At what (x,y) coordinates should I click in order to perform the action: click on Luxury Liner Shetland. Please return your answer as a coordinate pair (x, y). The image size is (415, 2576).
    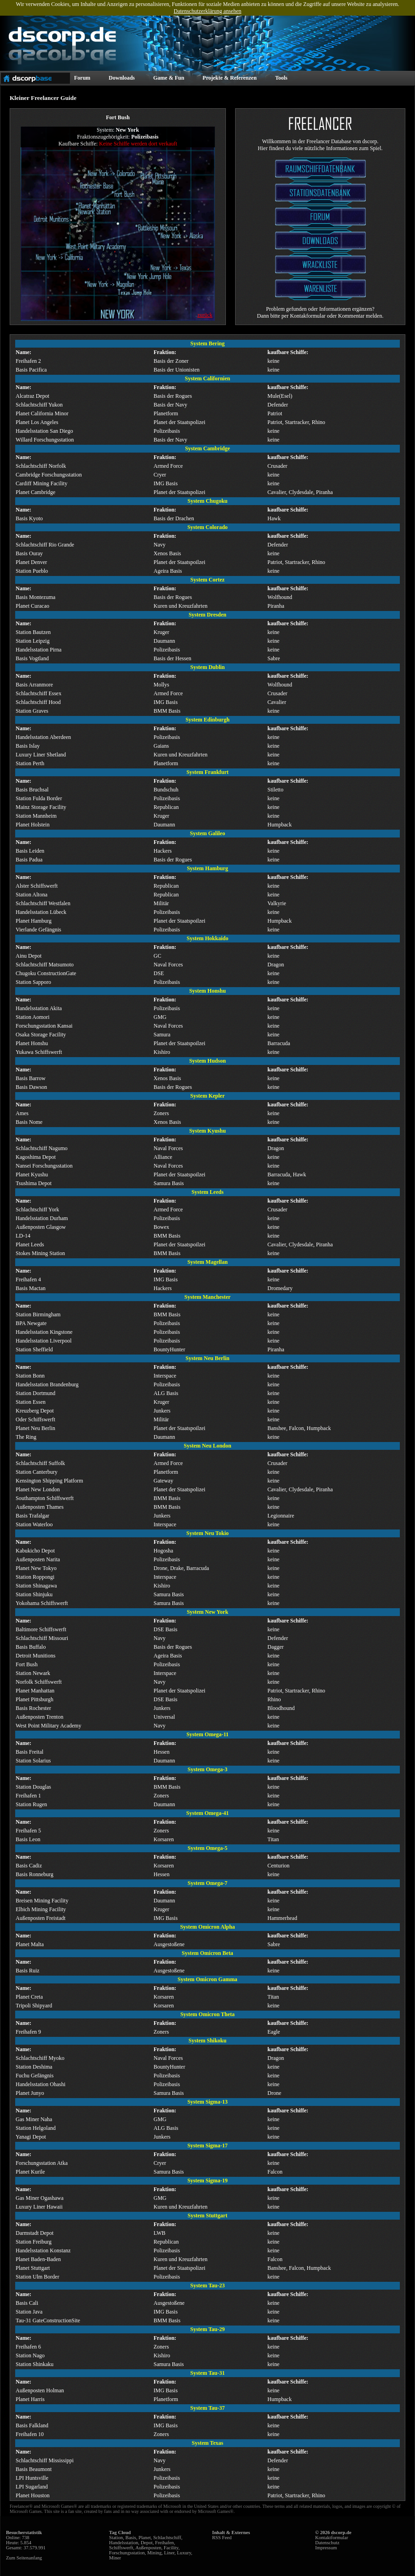
    Looking at the image, I should click on (41, 754).